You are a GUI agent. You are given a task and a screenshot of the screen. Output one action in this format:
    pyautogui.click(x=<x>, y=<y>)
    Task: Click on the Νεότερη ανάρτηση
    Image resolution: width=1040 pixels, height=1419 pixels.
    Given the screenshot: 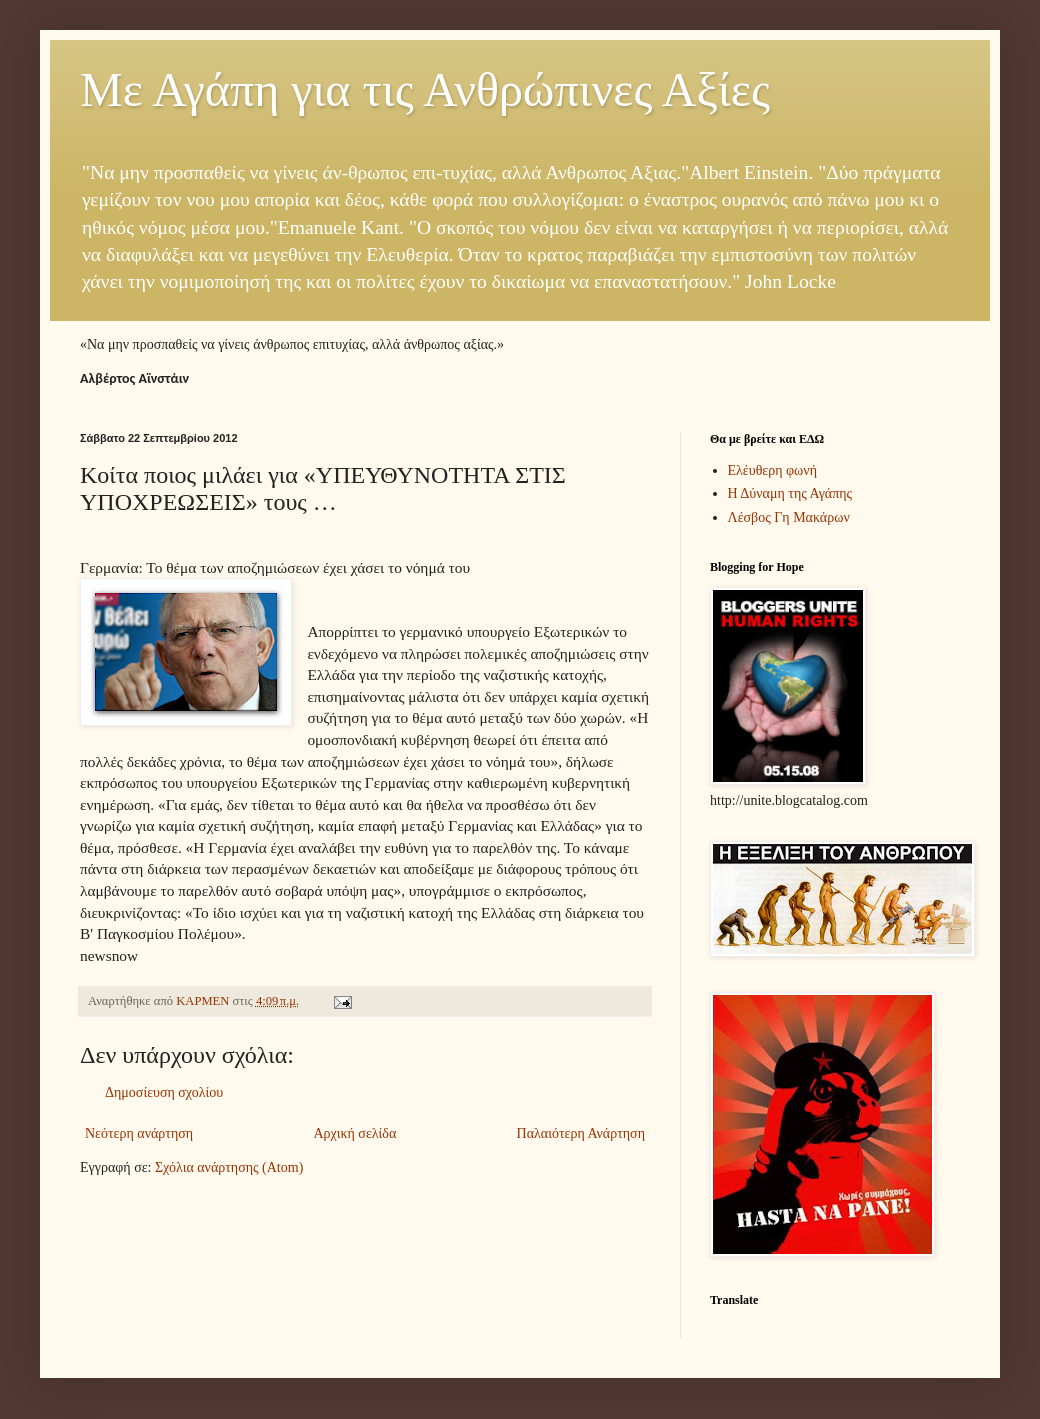 What is the action you would take?
    pyautogui.click(x=139, y=1133)
    